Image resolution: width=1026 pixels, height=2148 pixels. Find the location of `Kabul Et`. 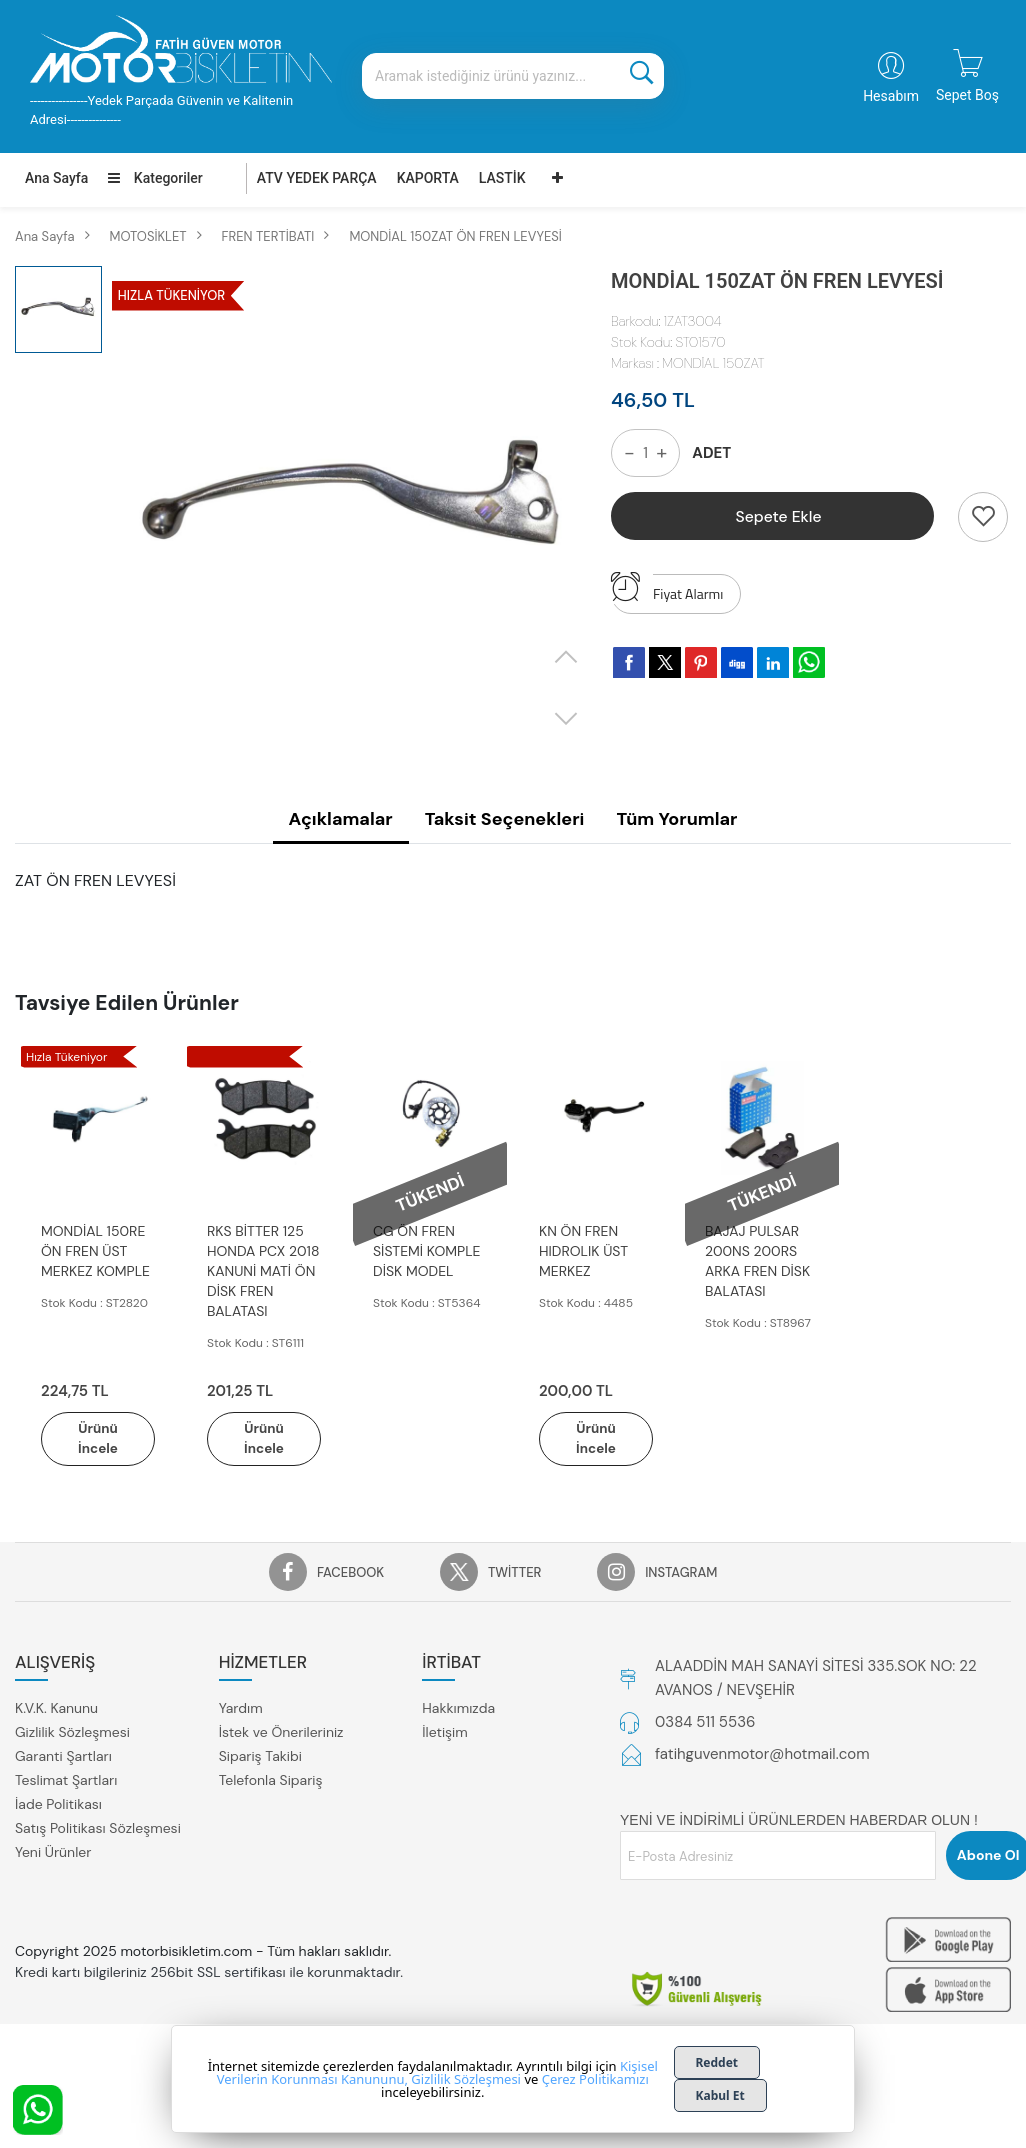

Kabul Et is located at coordinates (720, 2095).